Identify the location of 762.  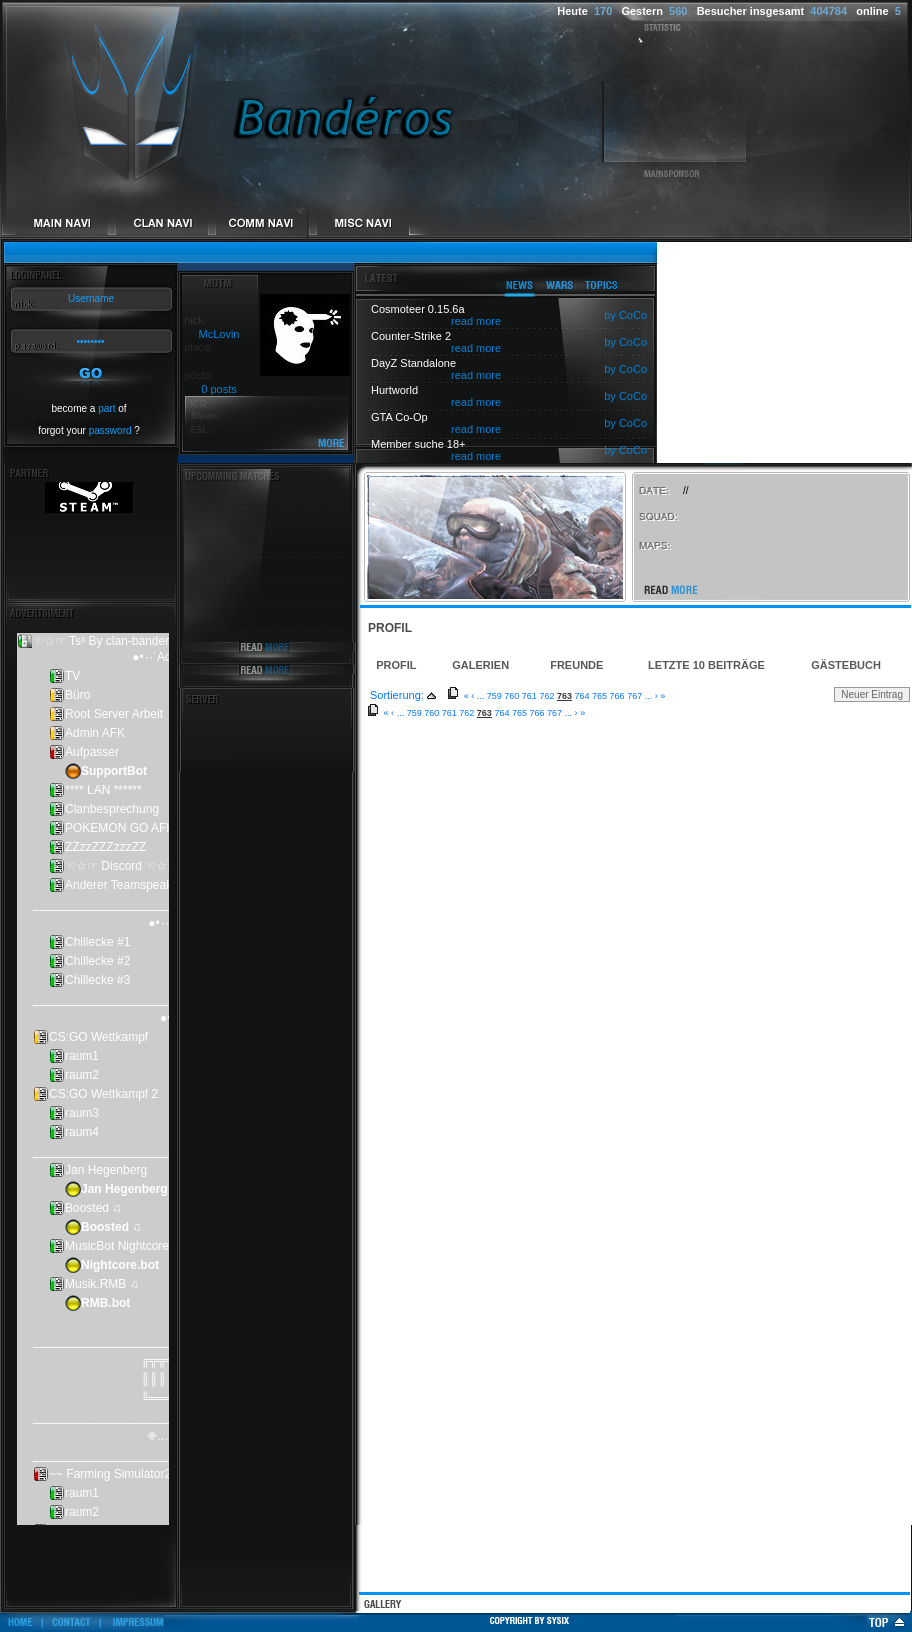
(546, 696).